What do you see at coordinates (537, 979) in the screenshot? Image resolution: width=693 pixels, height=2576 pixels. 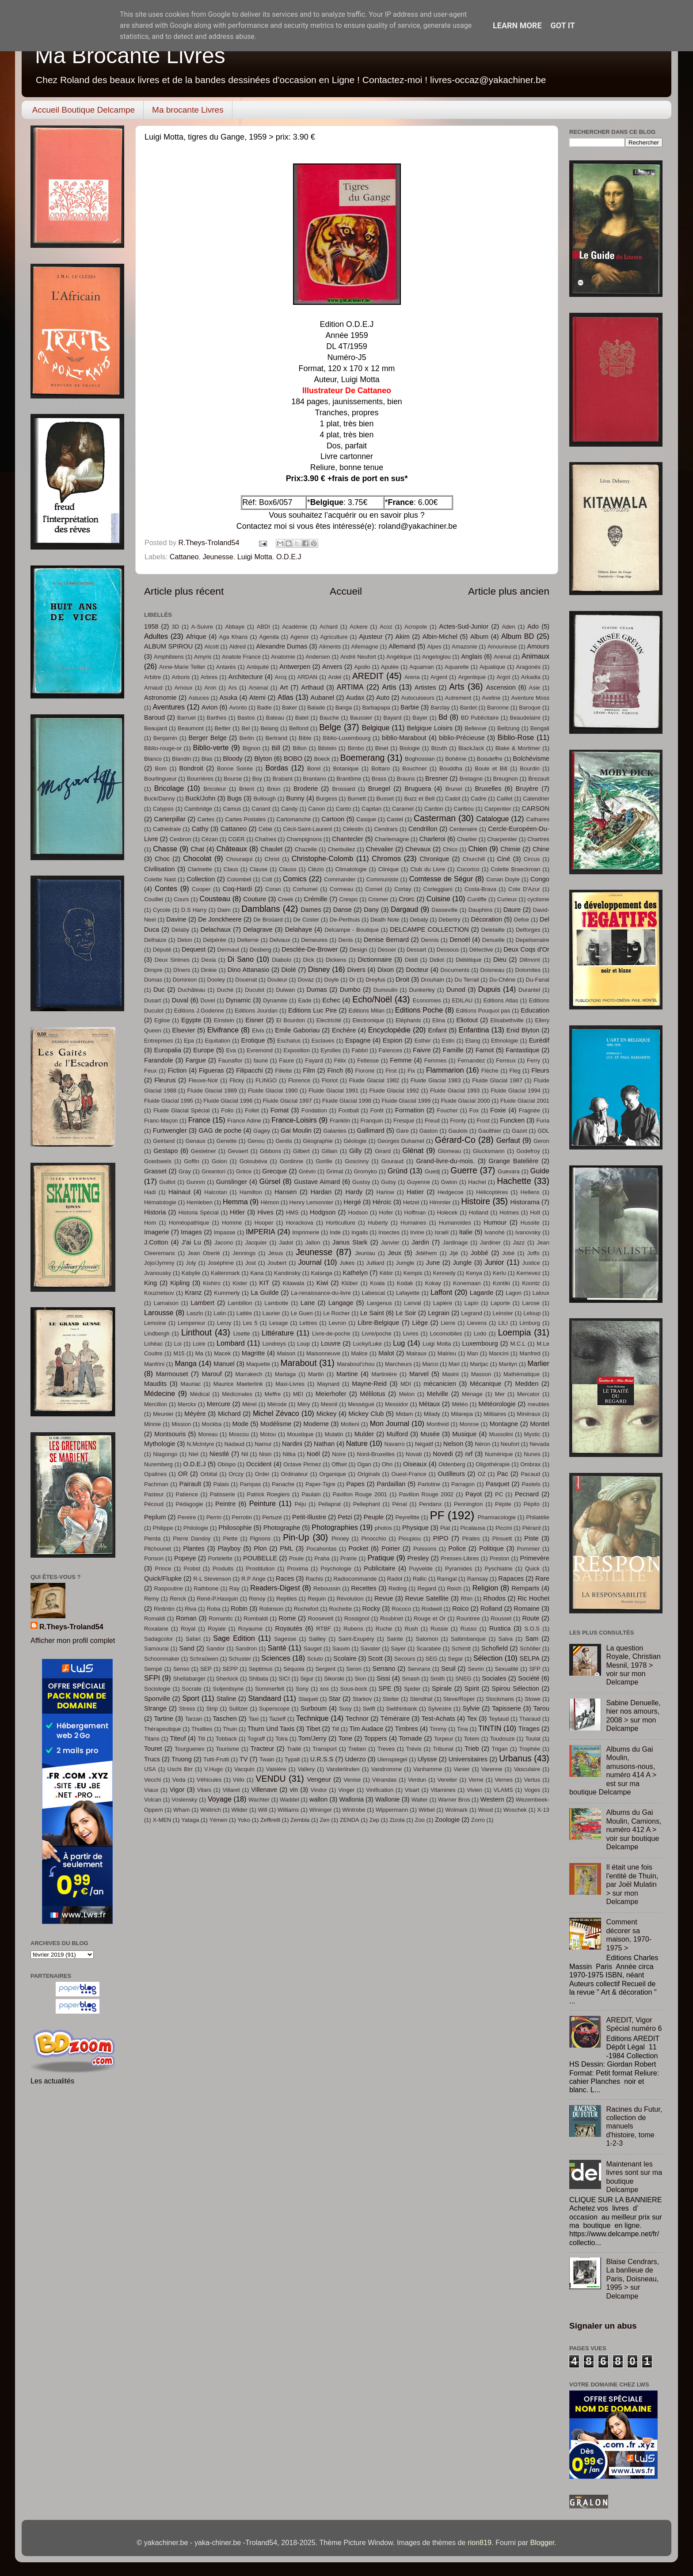 I see `Du-Fanal` at bounding box center [537, 979].